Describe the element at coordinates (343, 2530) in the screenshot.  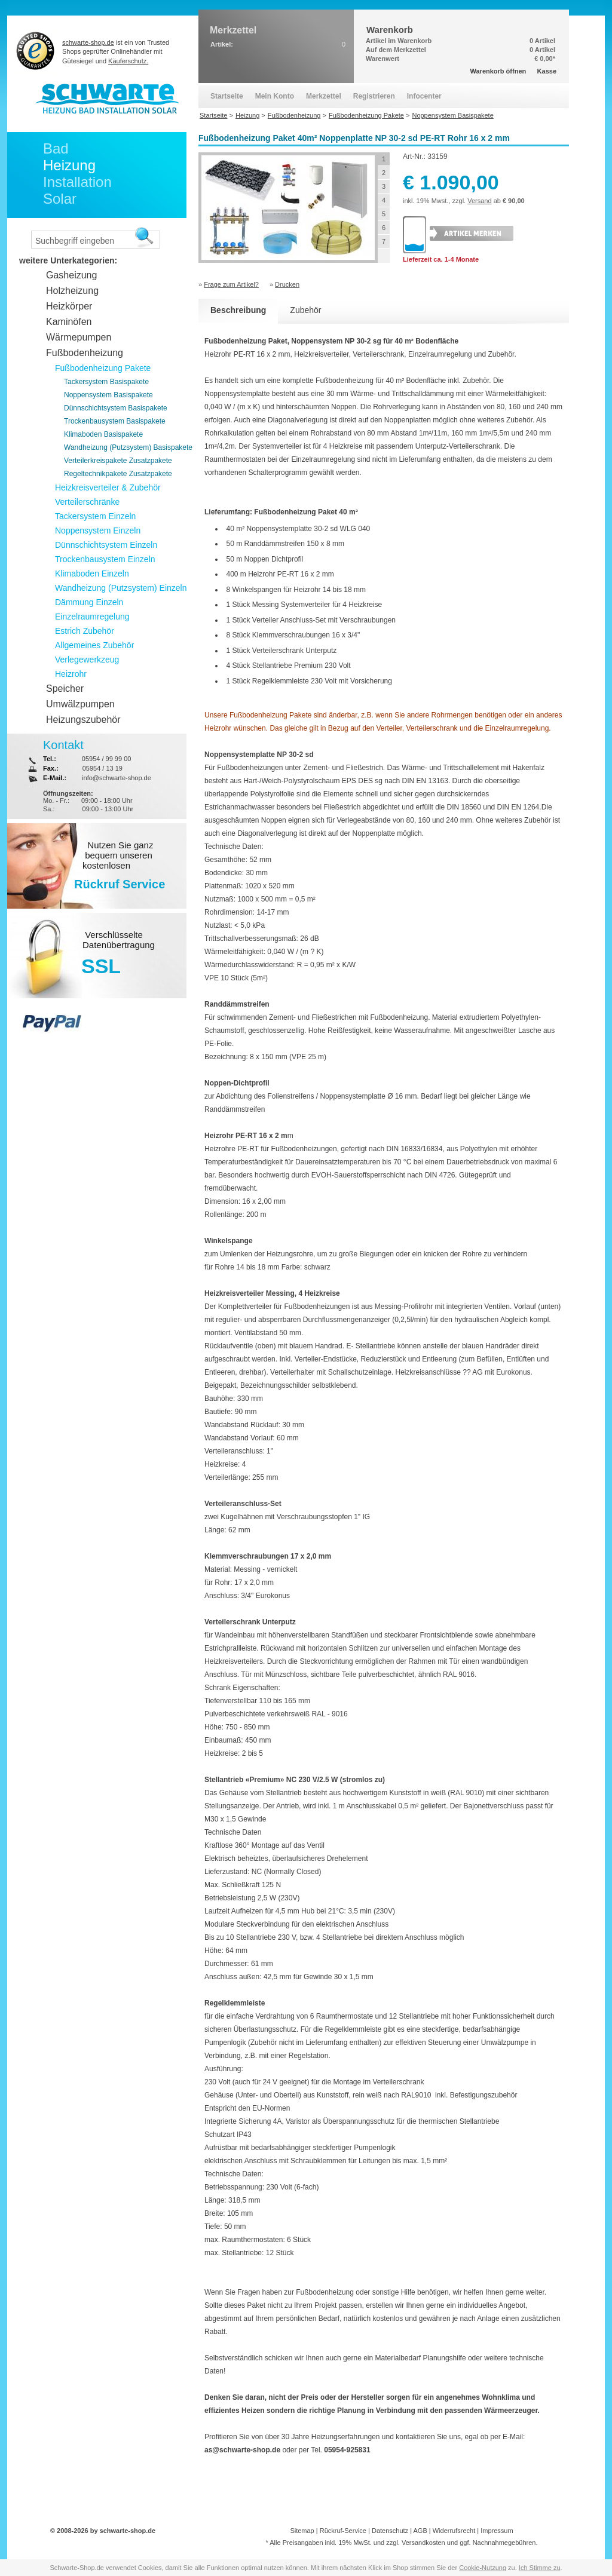
I see `Rückruf-Service` at that location.